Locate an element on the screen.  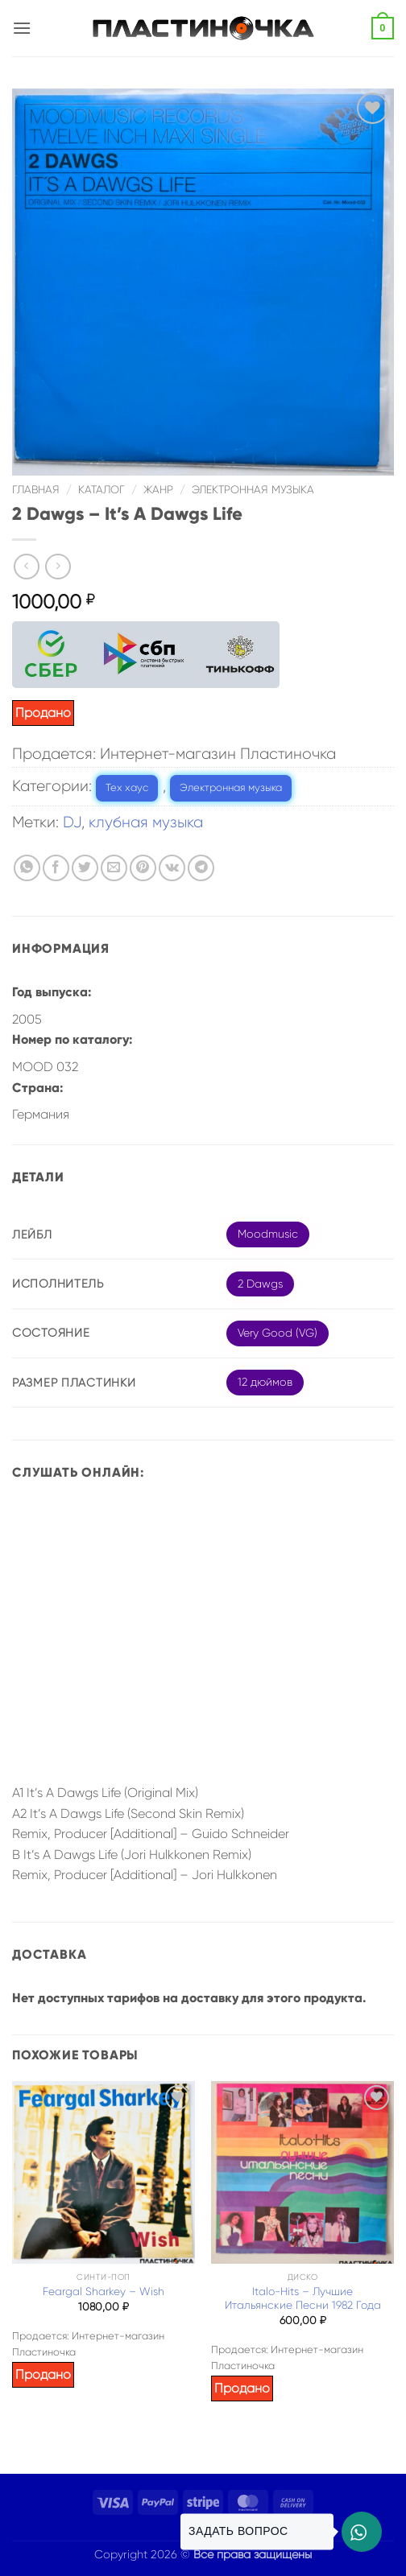
Каталог is located at coordinates (101, 490).